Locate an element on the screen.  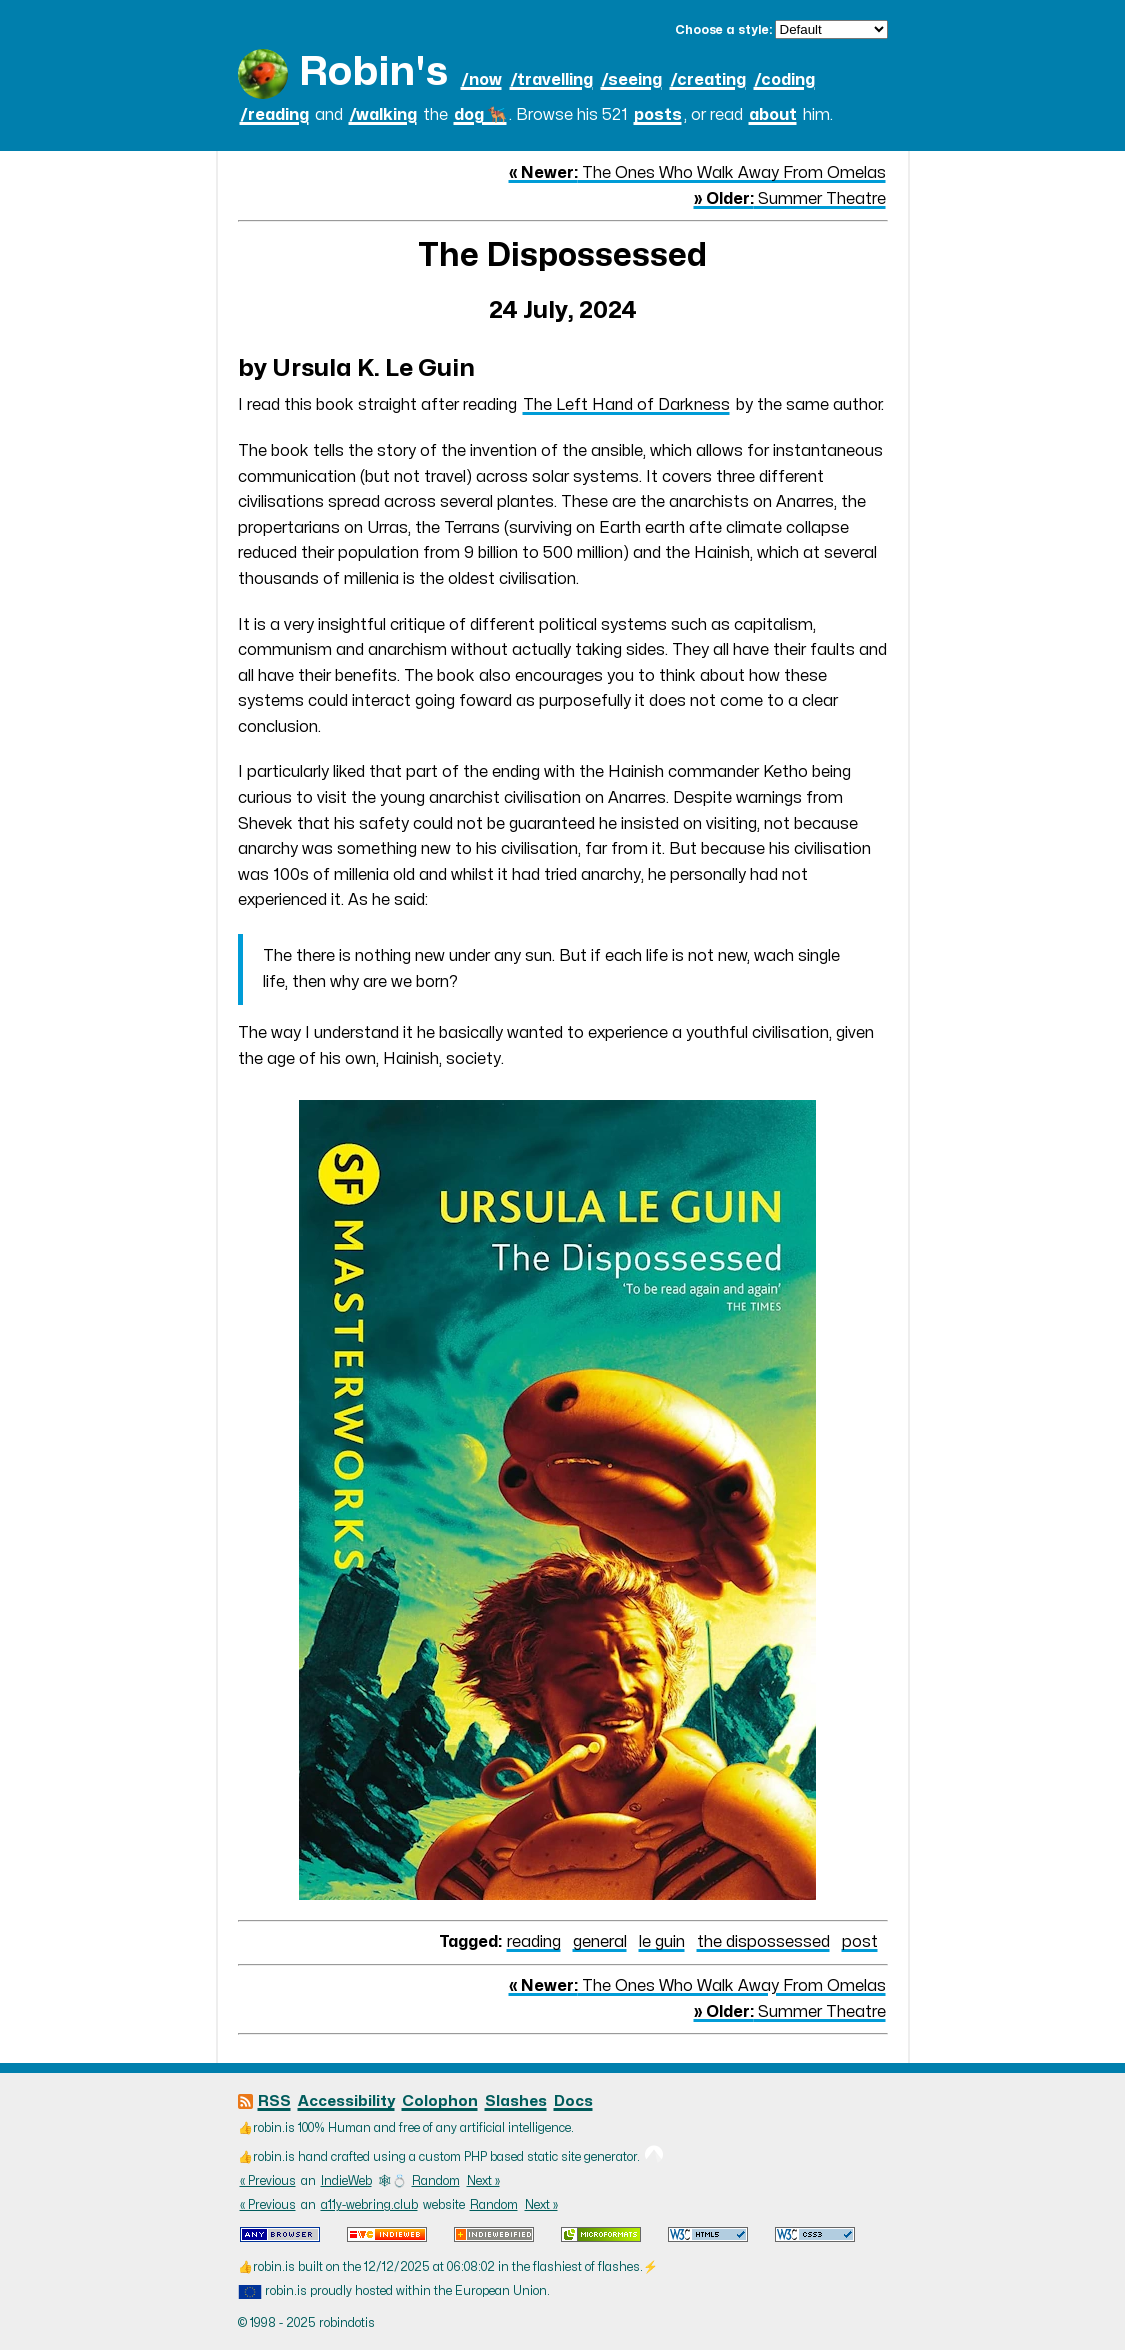
a11y-webring.club is located at coordinates (369, 2205).